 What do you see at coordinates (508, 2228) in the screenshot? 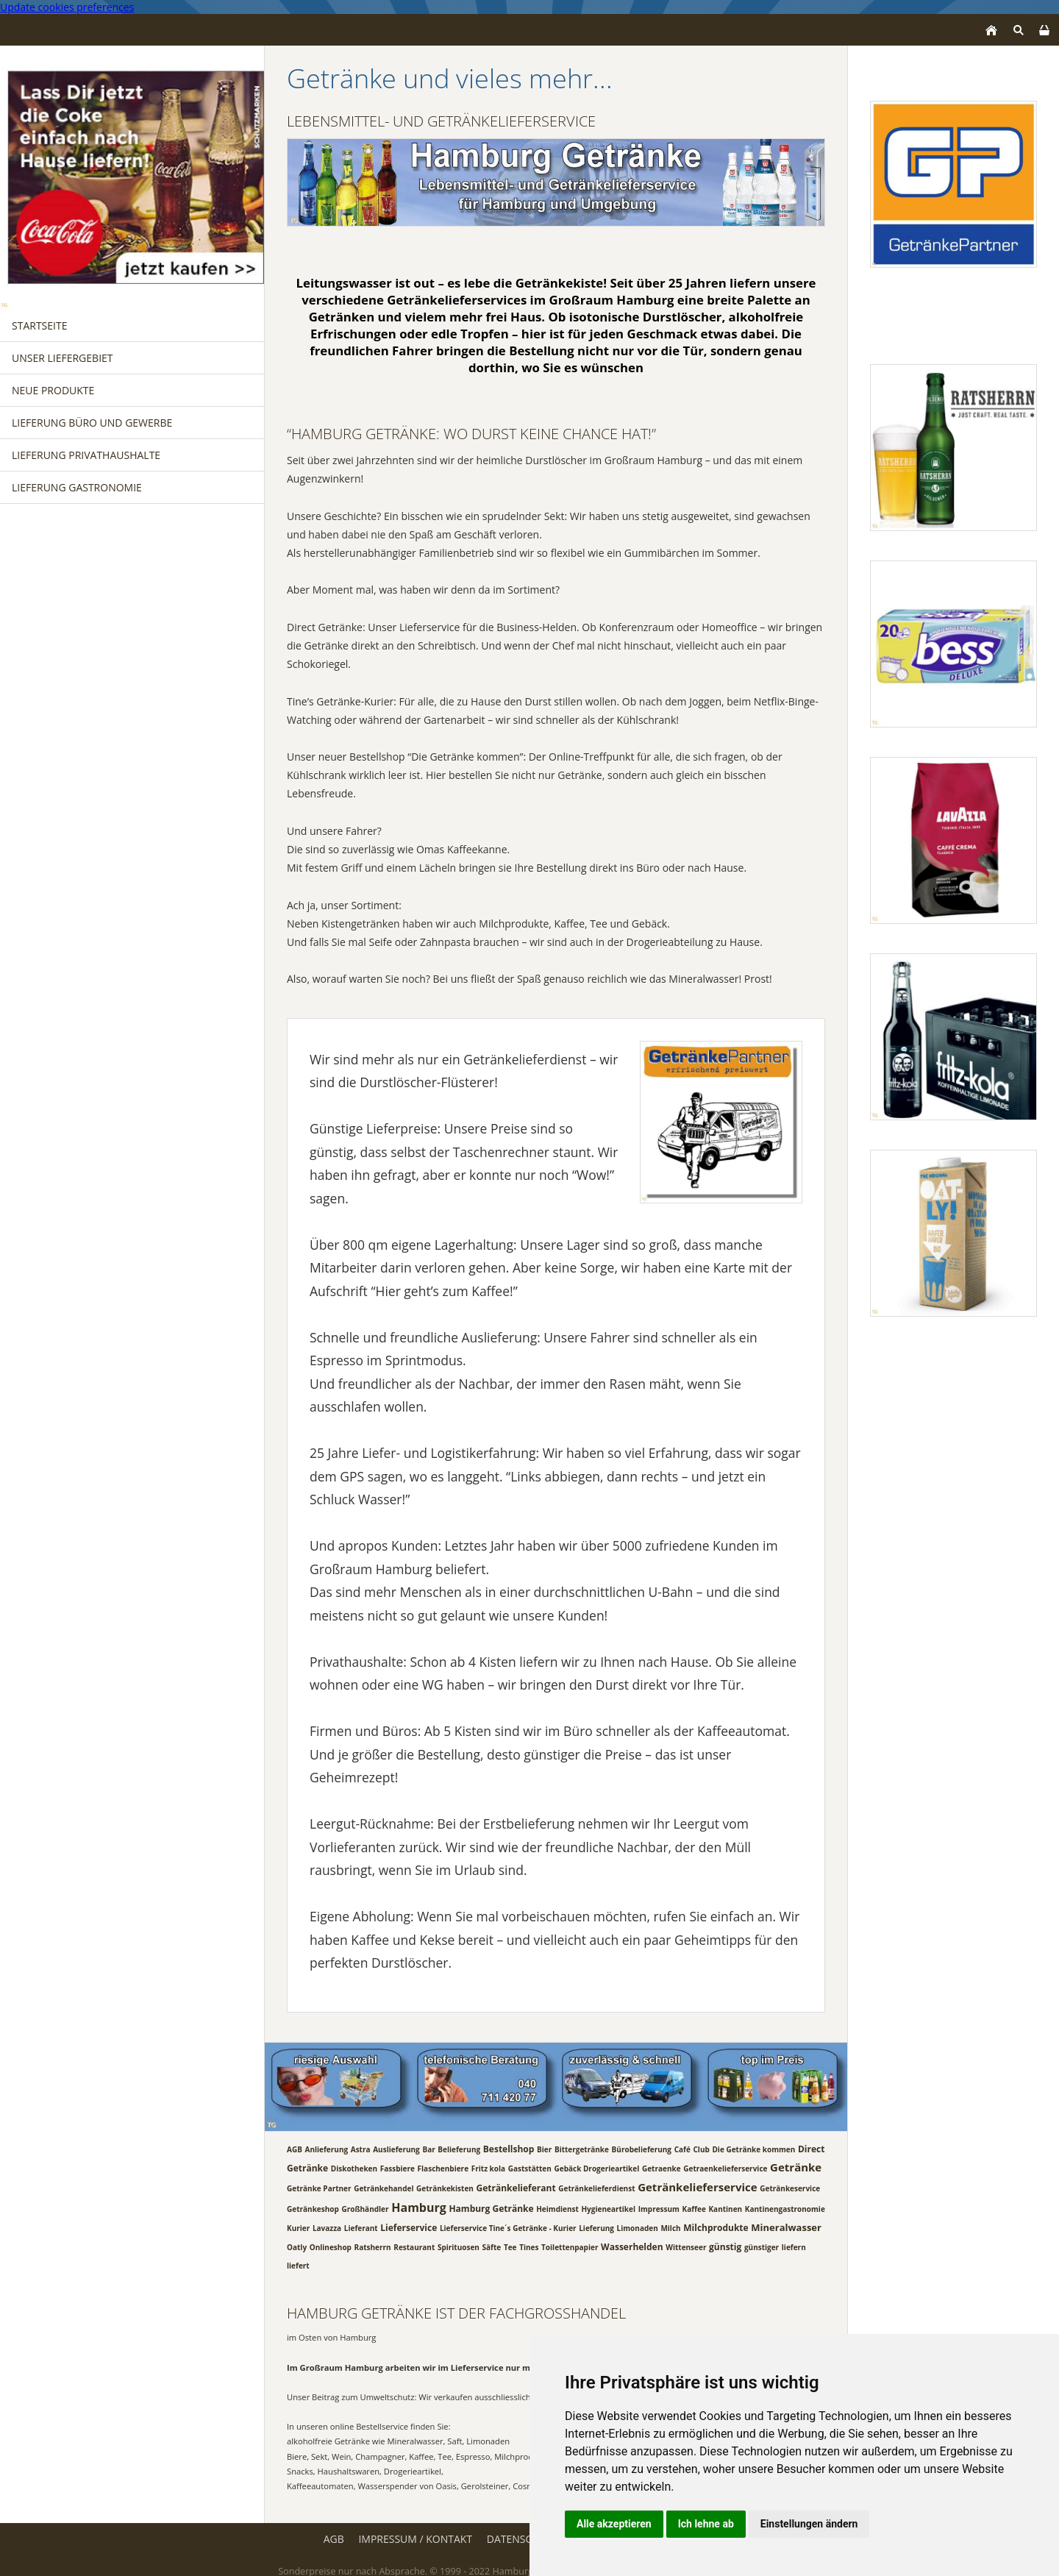
I see `Lieferservice Tine´s Getränke - Kurier` at bounding box center [508, 2228].